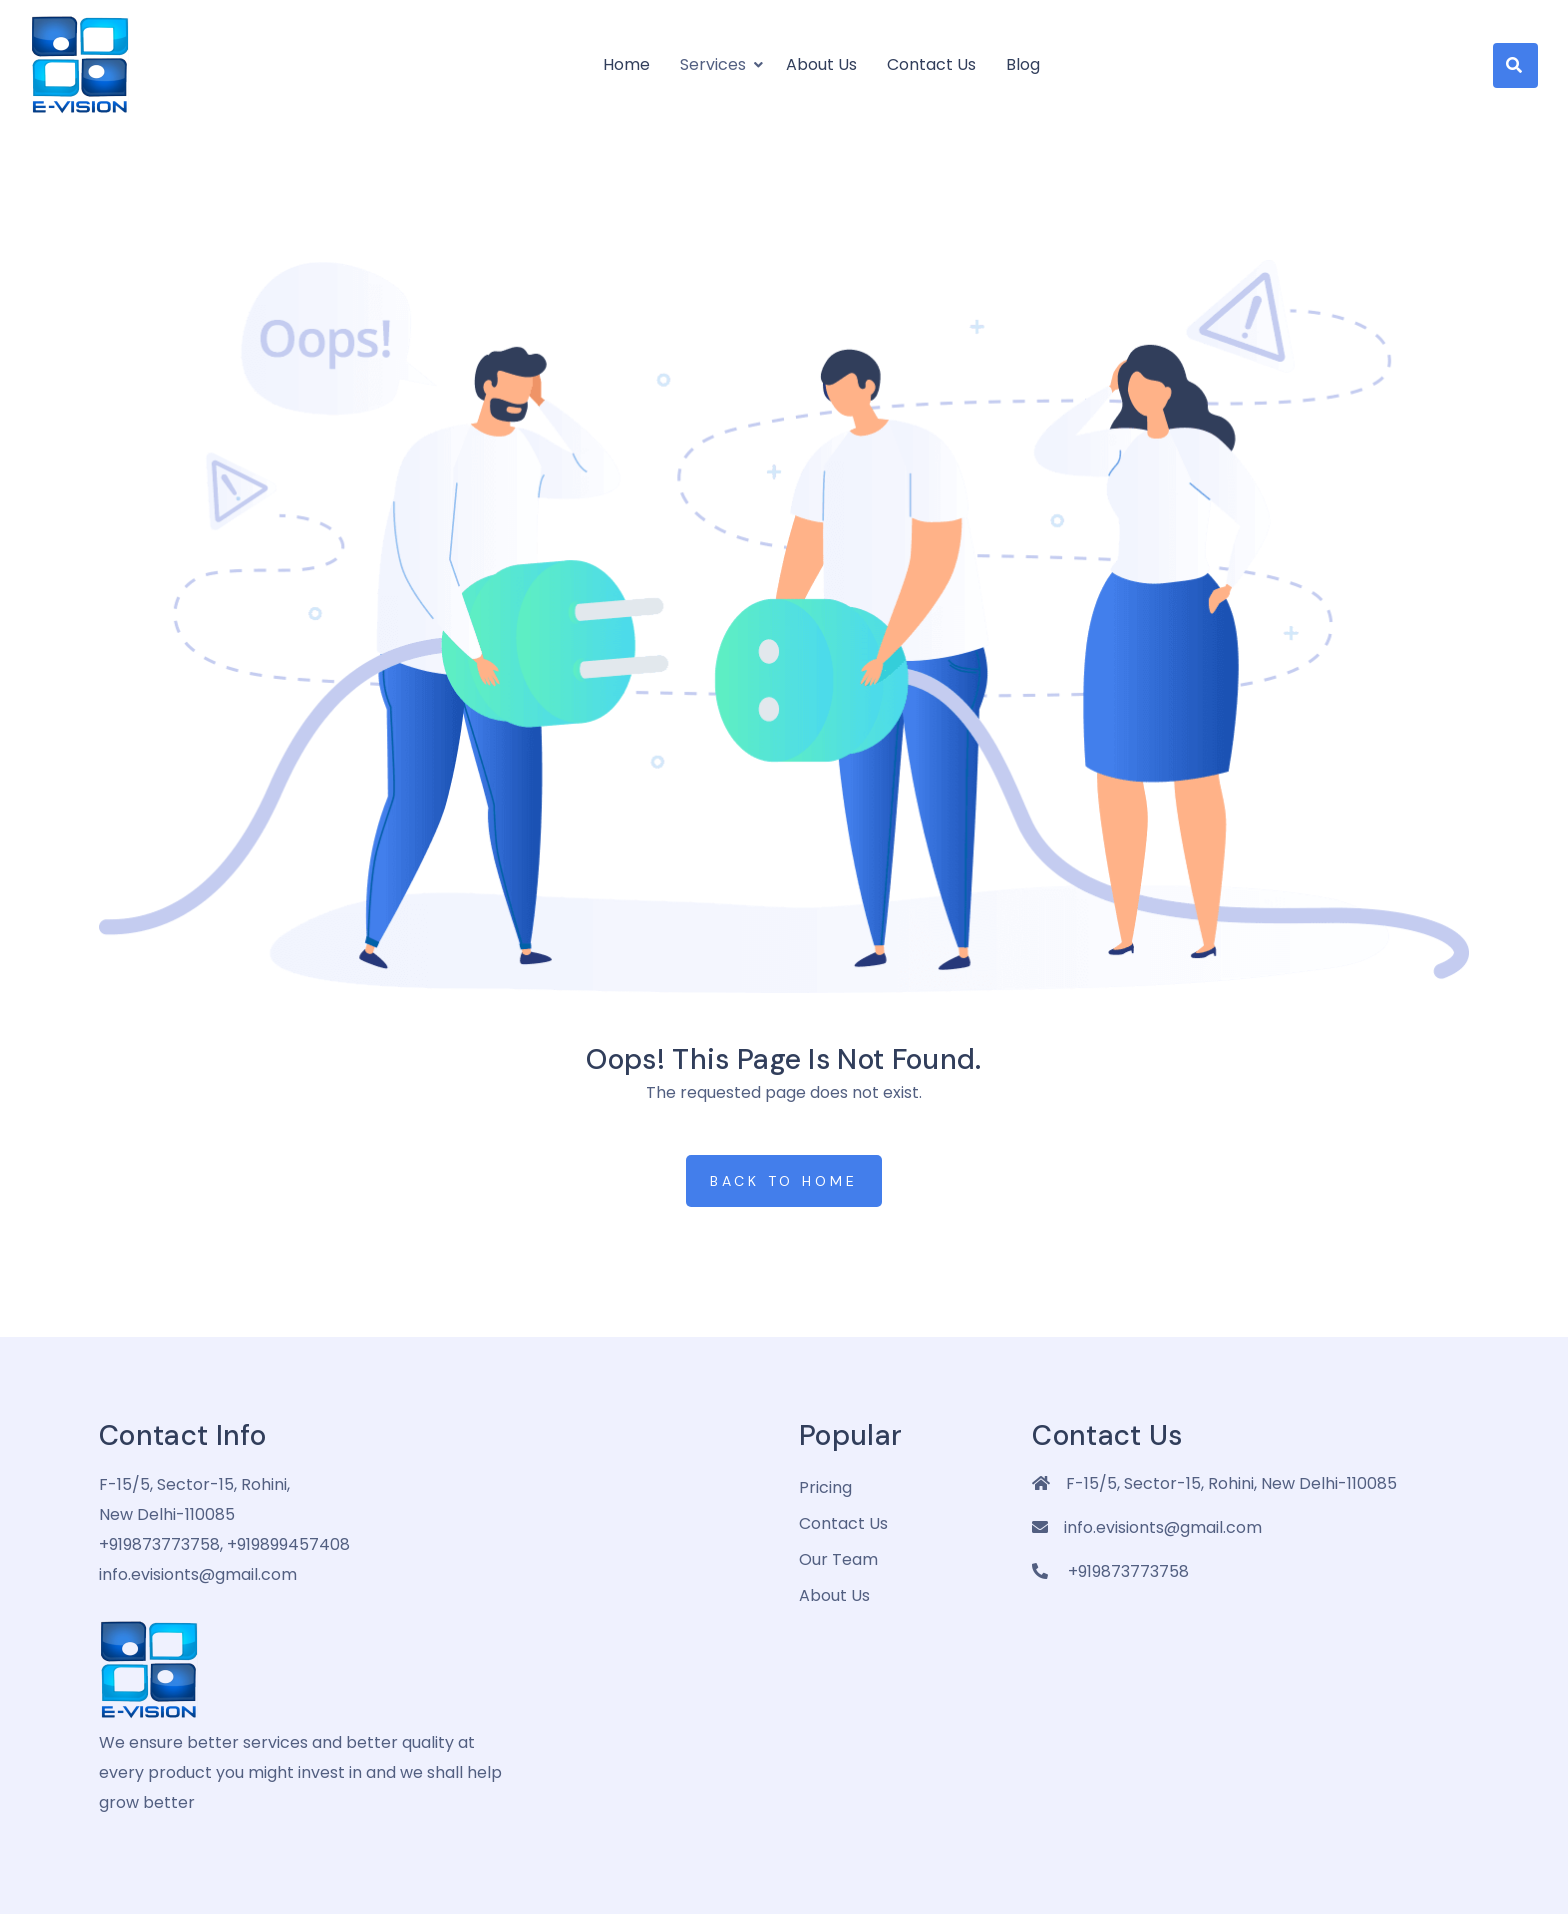  I want to click on about us, so click(834, 1595).